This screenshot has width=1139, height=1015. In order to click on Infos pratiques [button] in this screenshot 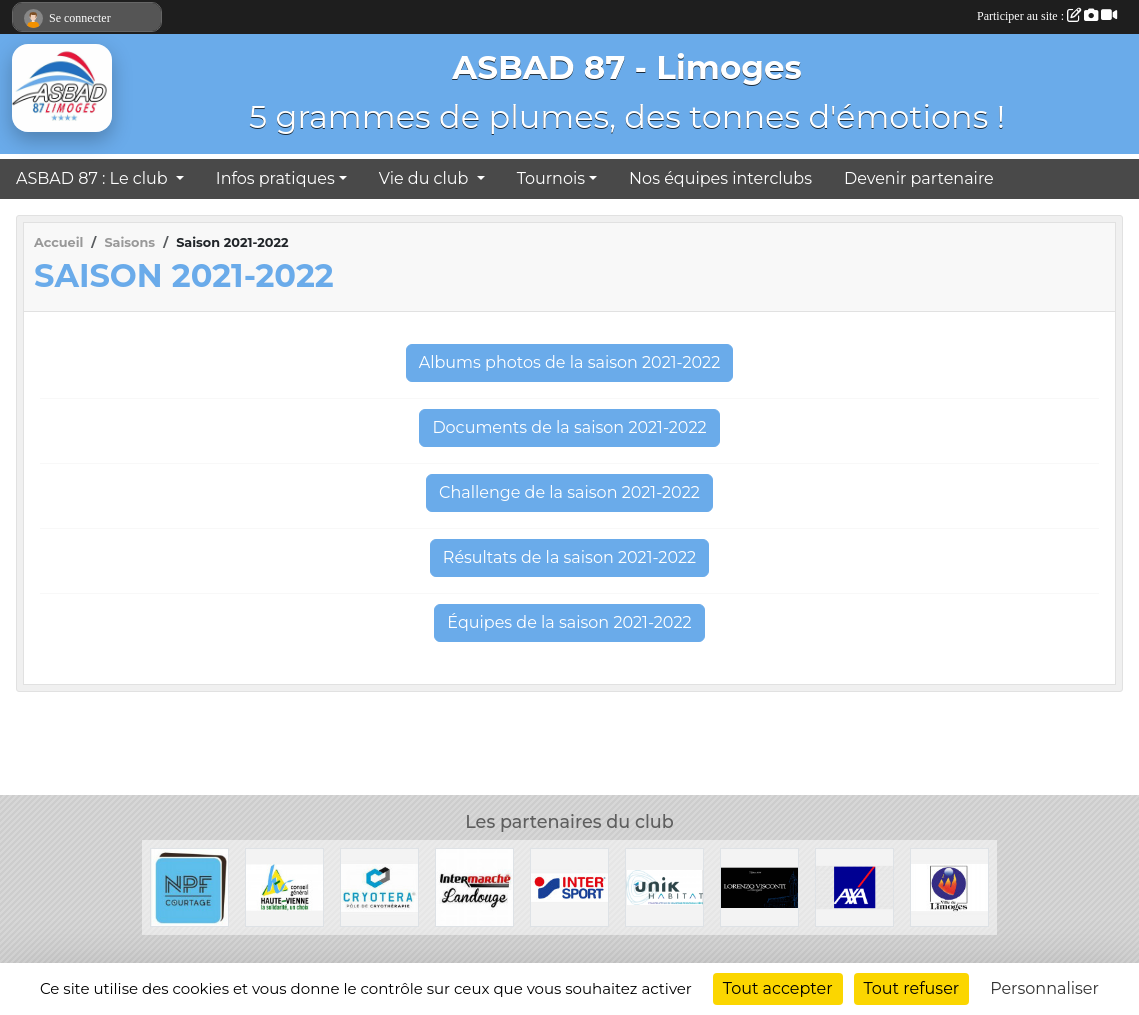, I will do `click(275, 178)`.